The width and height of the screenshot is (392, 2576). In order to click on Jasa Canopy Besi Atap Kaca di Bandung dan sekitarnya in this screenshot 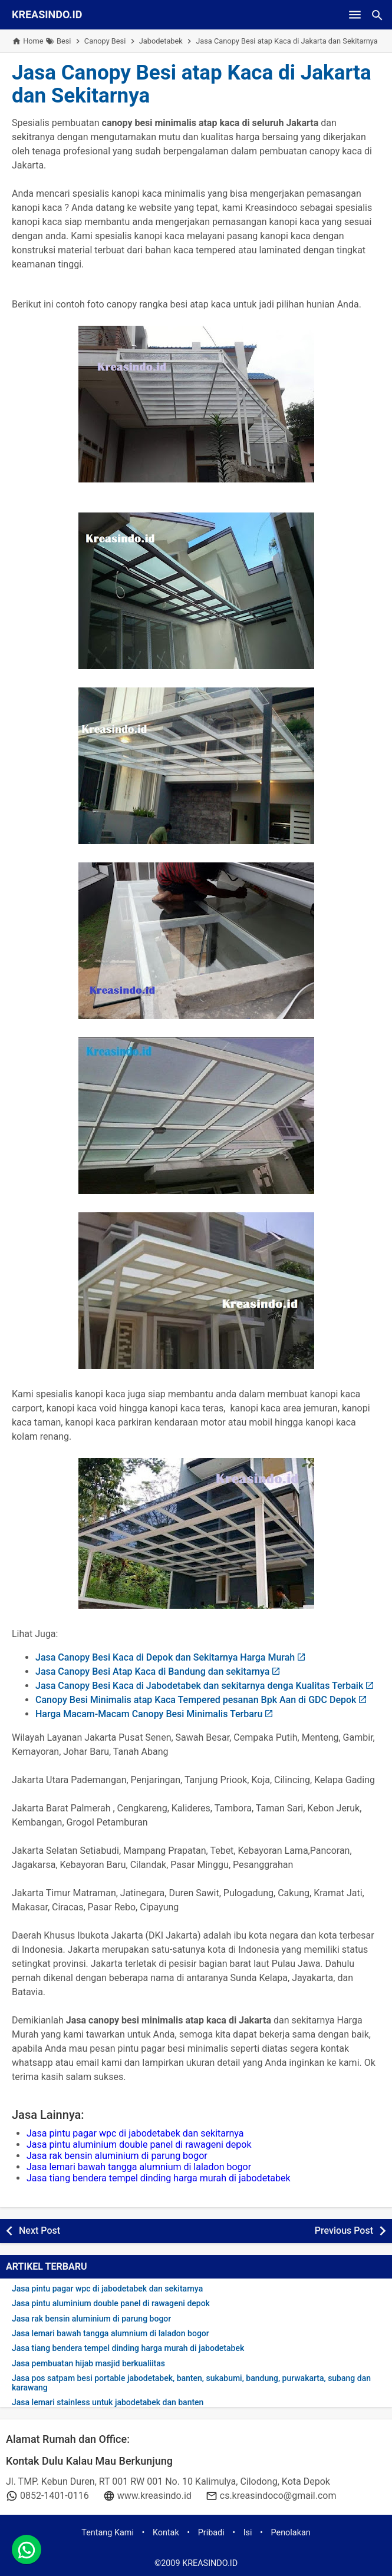, I will do `click(152, 1671)`.